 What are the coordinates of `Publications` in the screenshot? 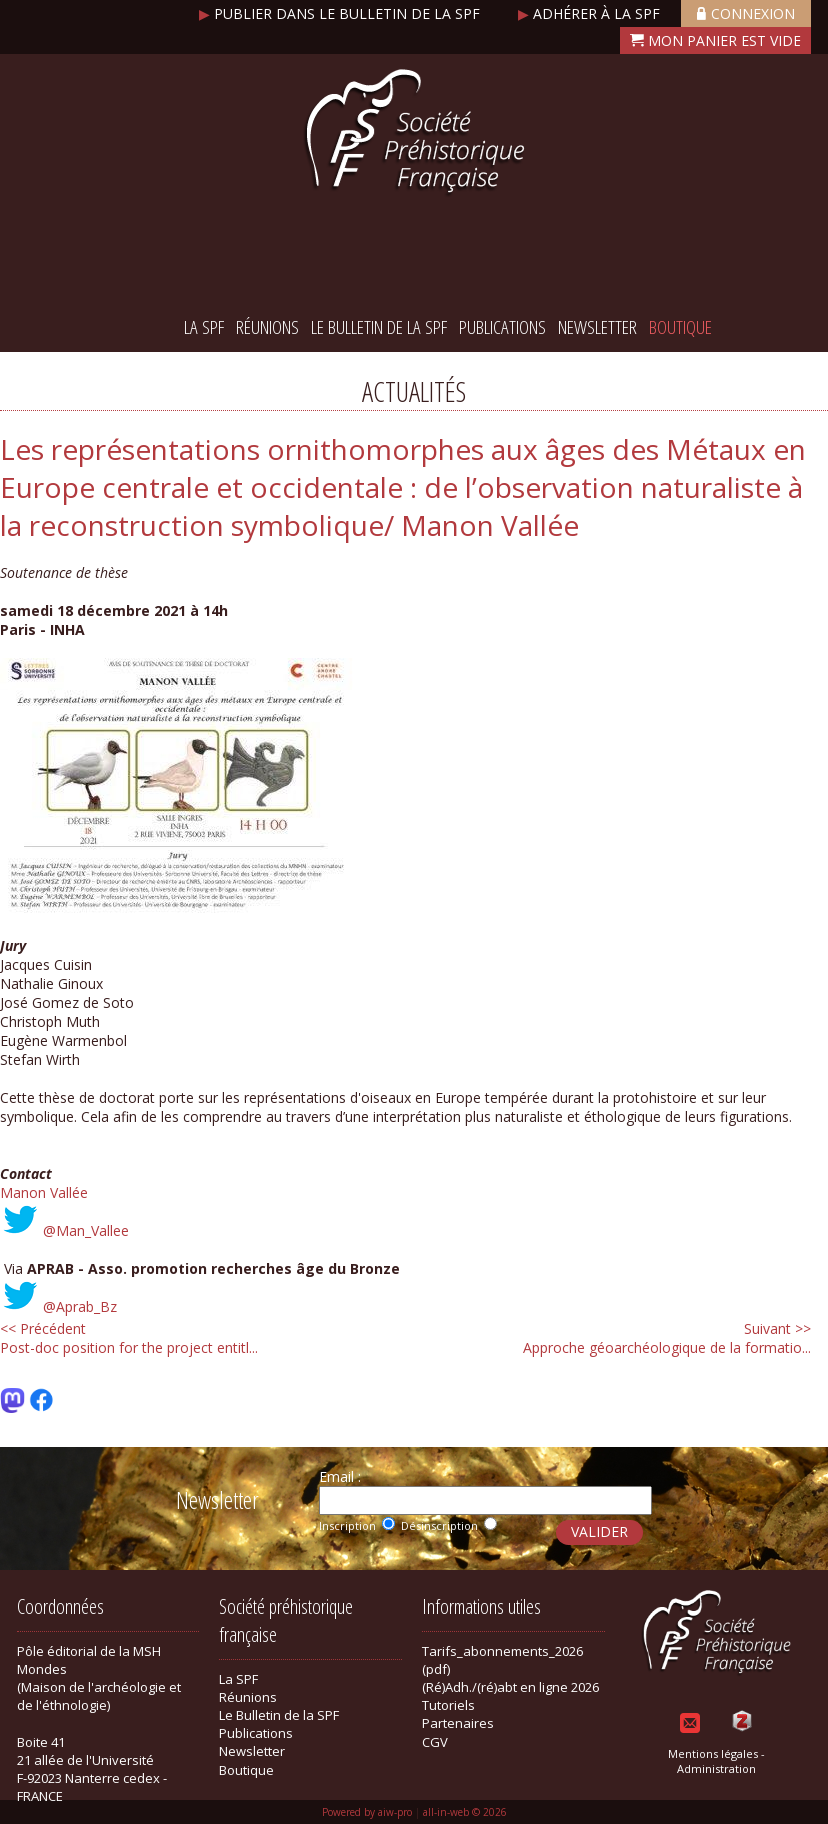 It's located at (502, 327).